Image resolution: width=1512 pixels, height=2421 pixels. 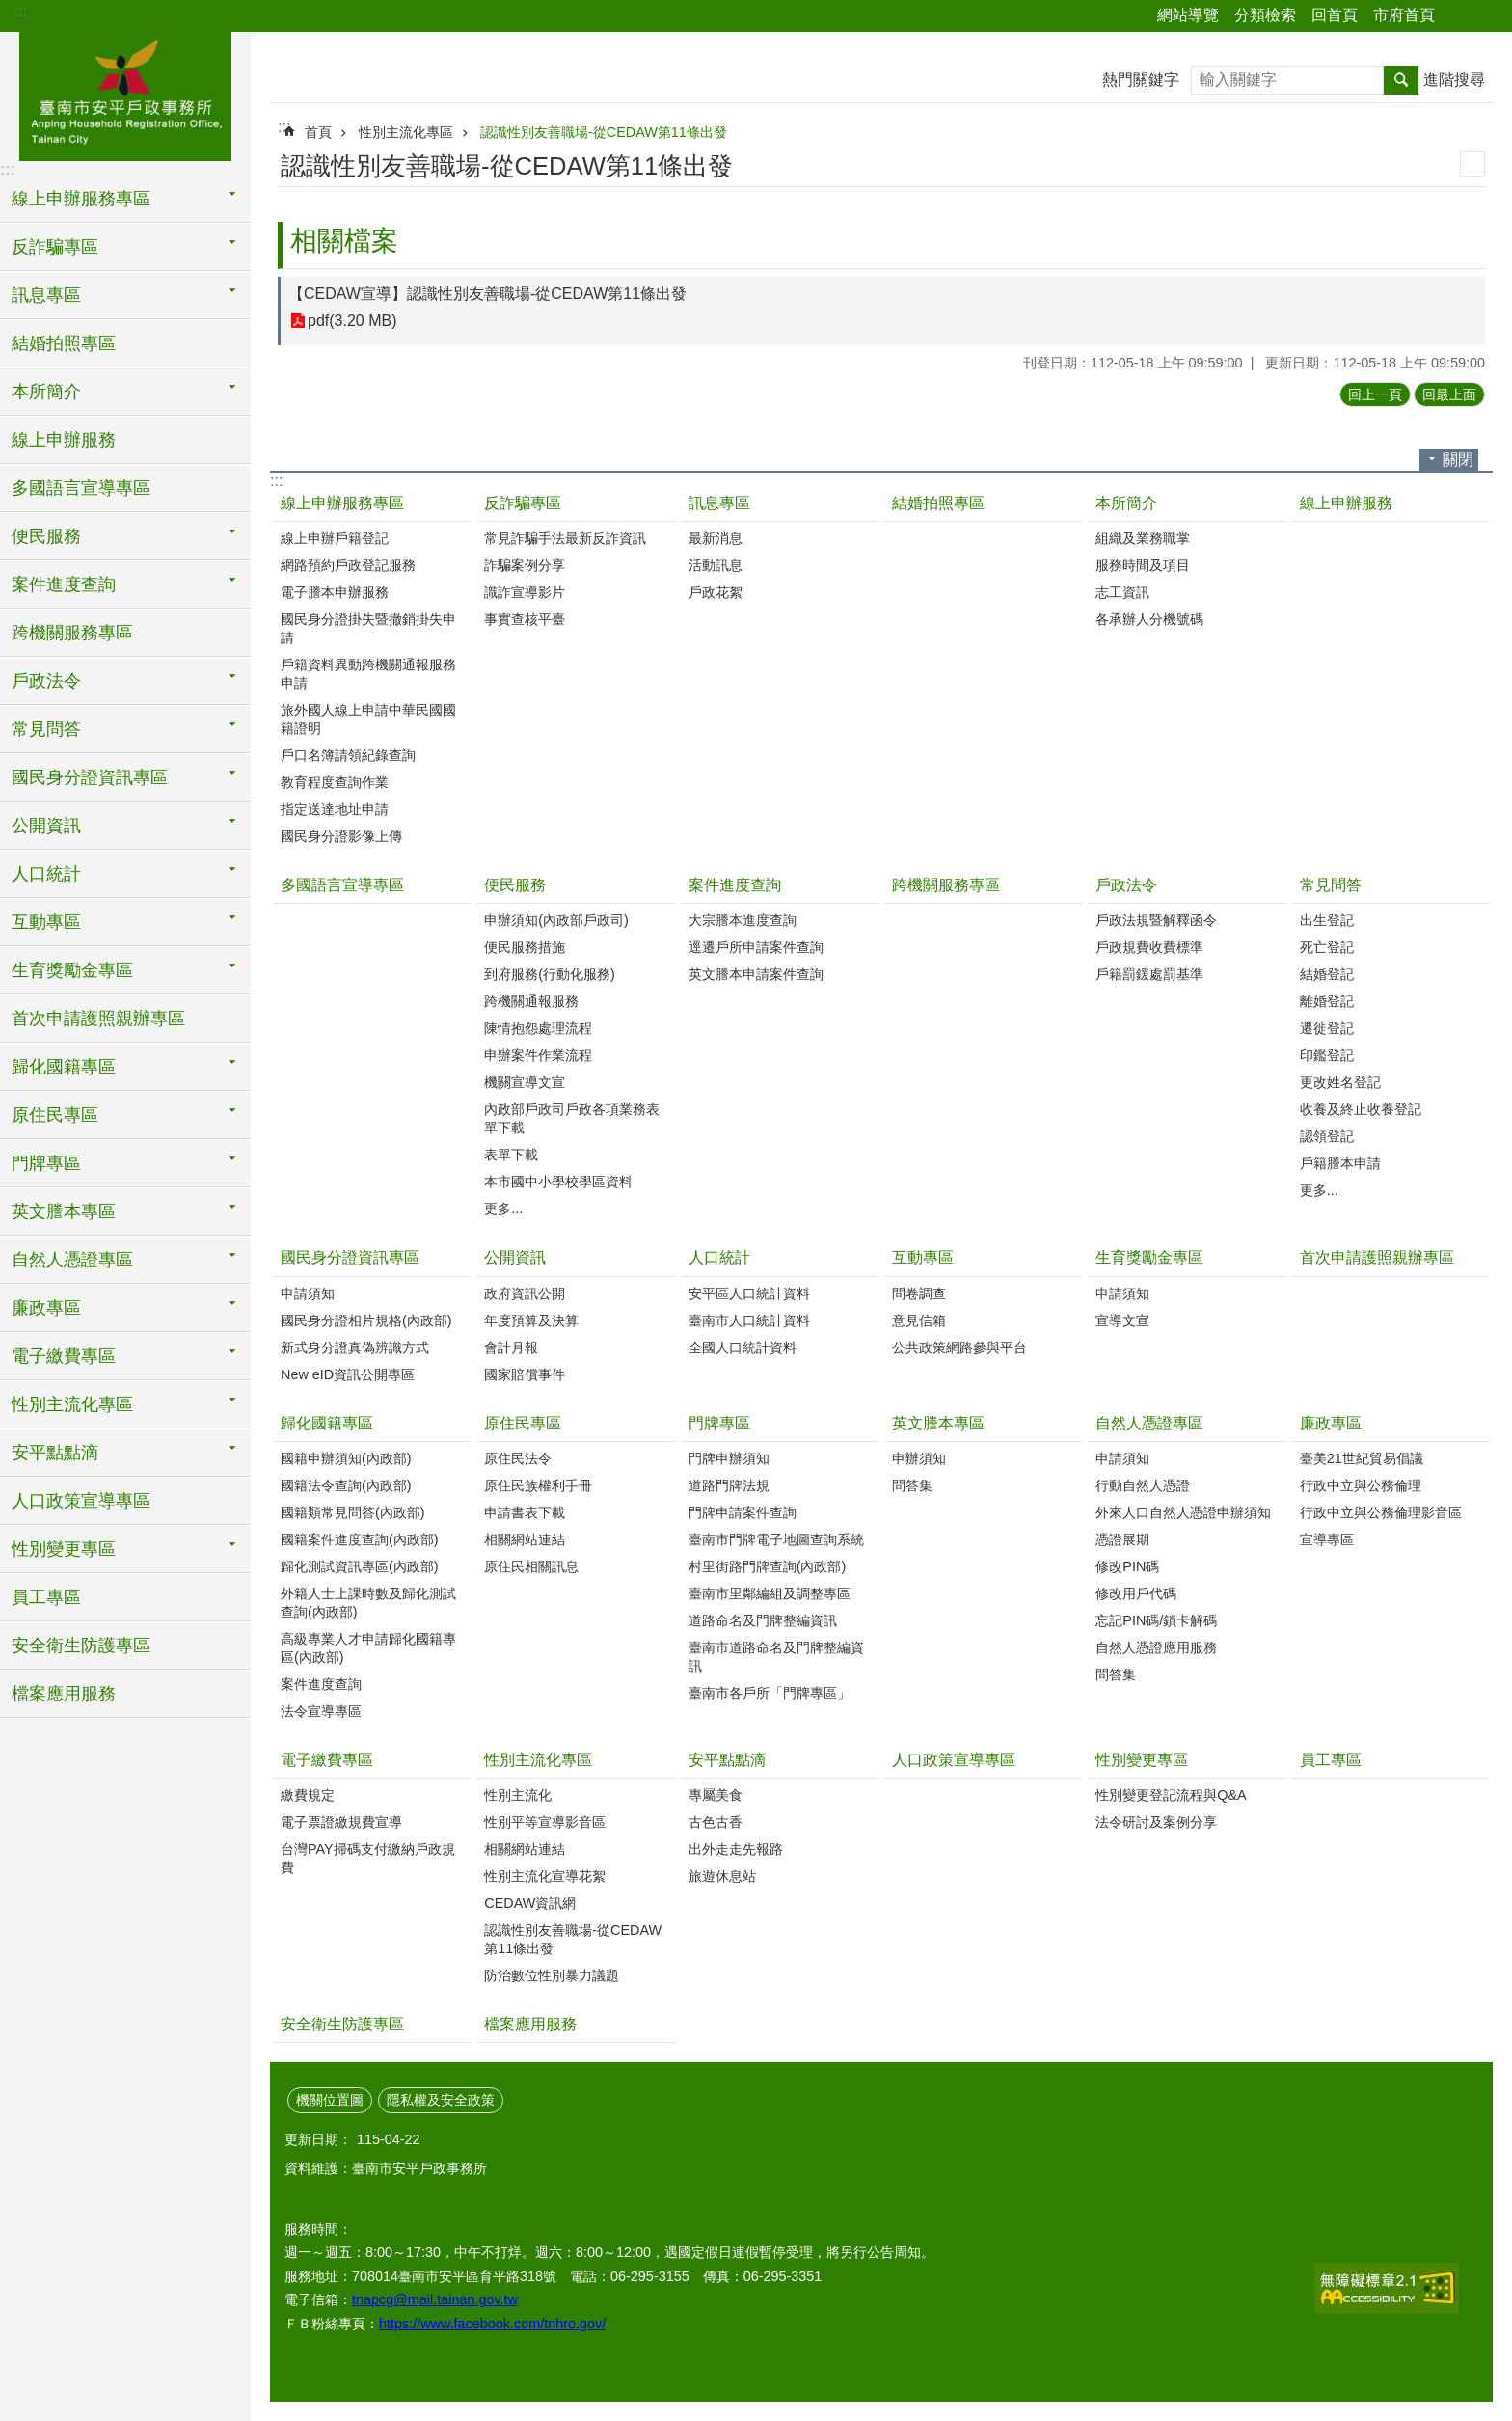 I want to click on 自然人憑證專區, so click(x=1149, y=1423).